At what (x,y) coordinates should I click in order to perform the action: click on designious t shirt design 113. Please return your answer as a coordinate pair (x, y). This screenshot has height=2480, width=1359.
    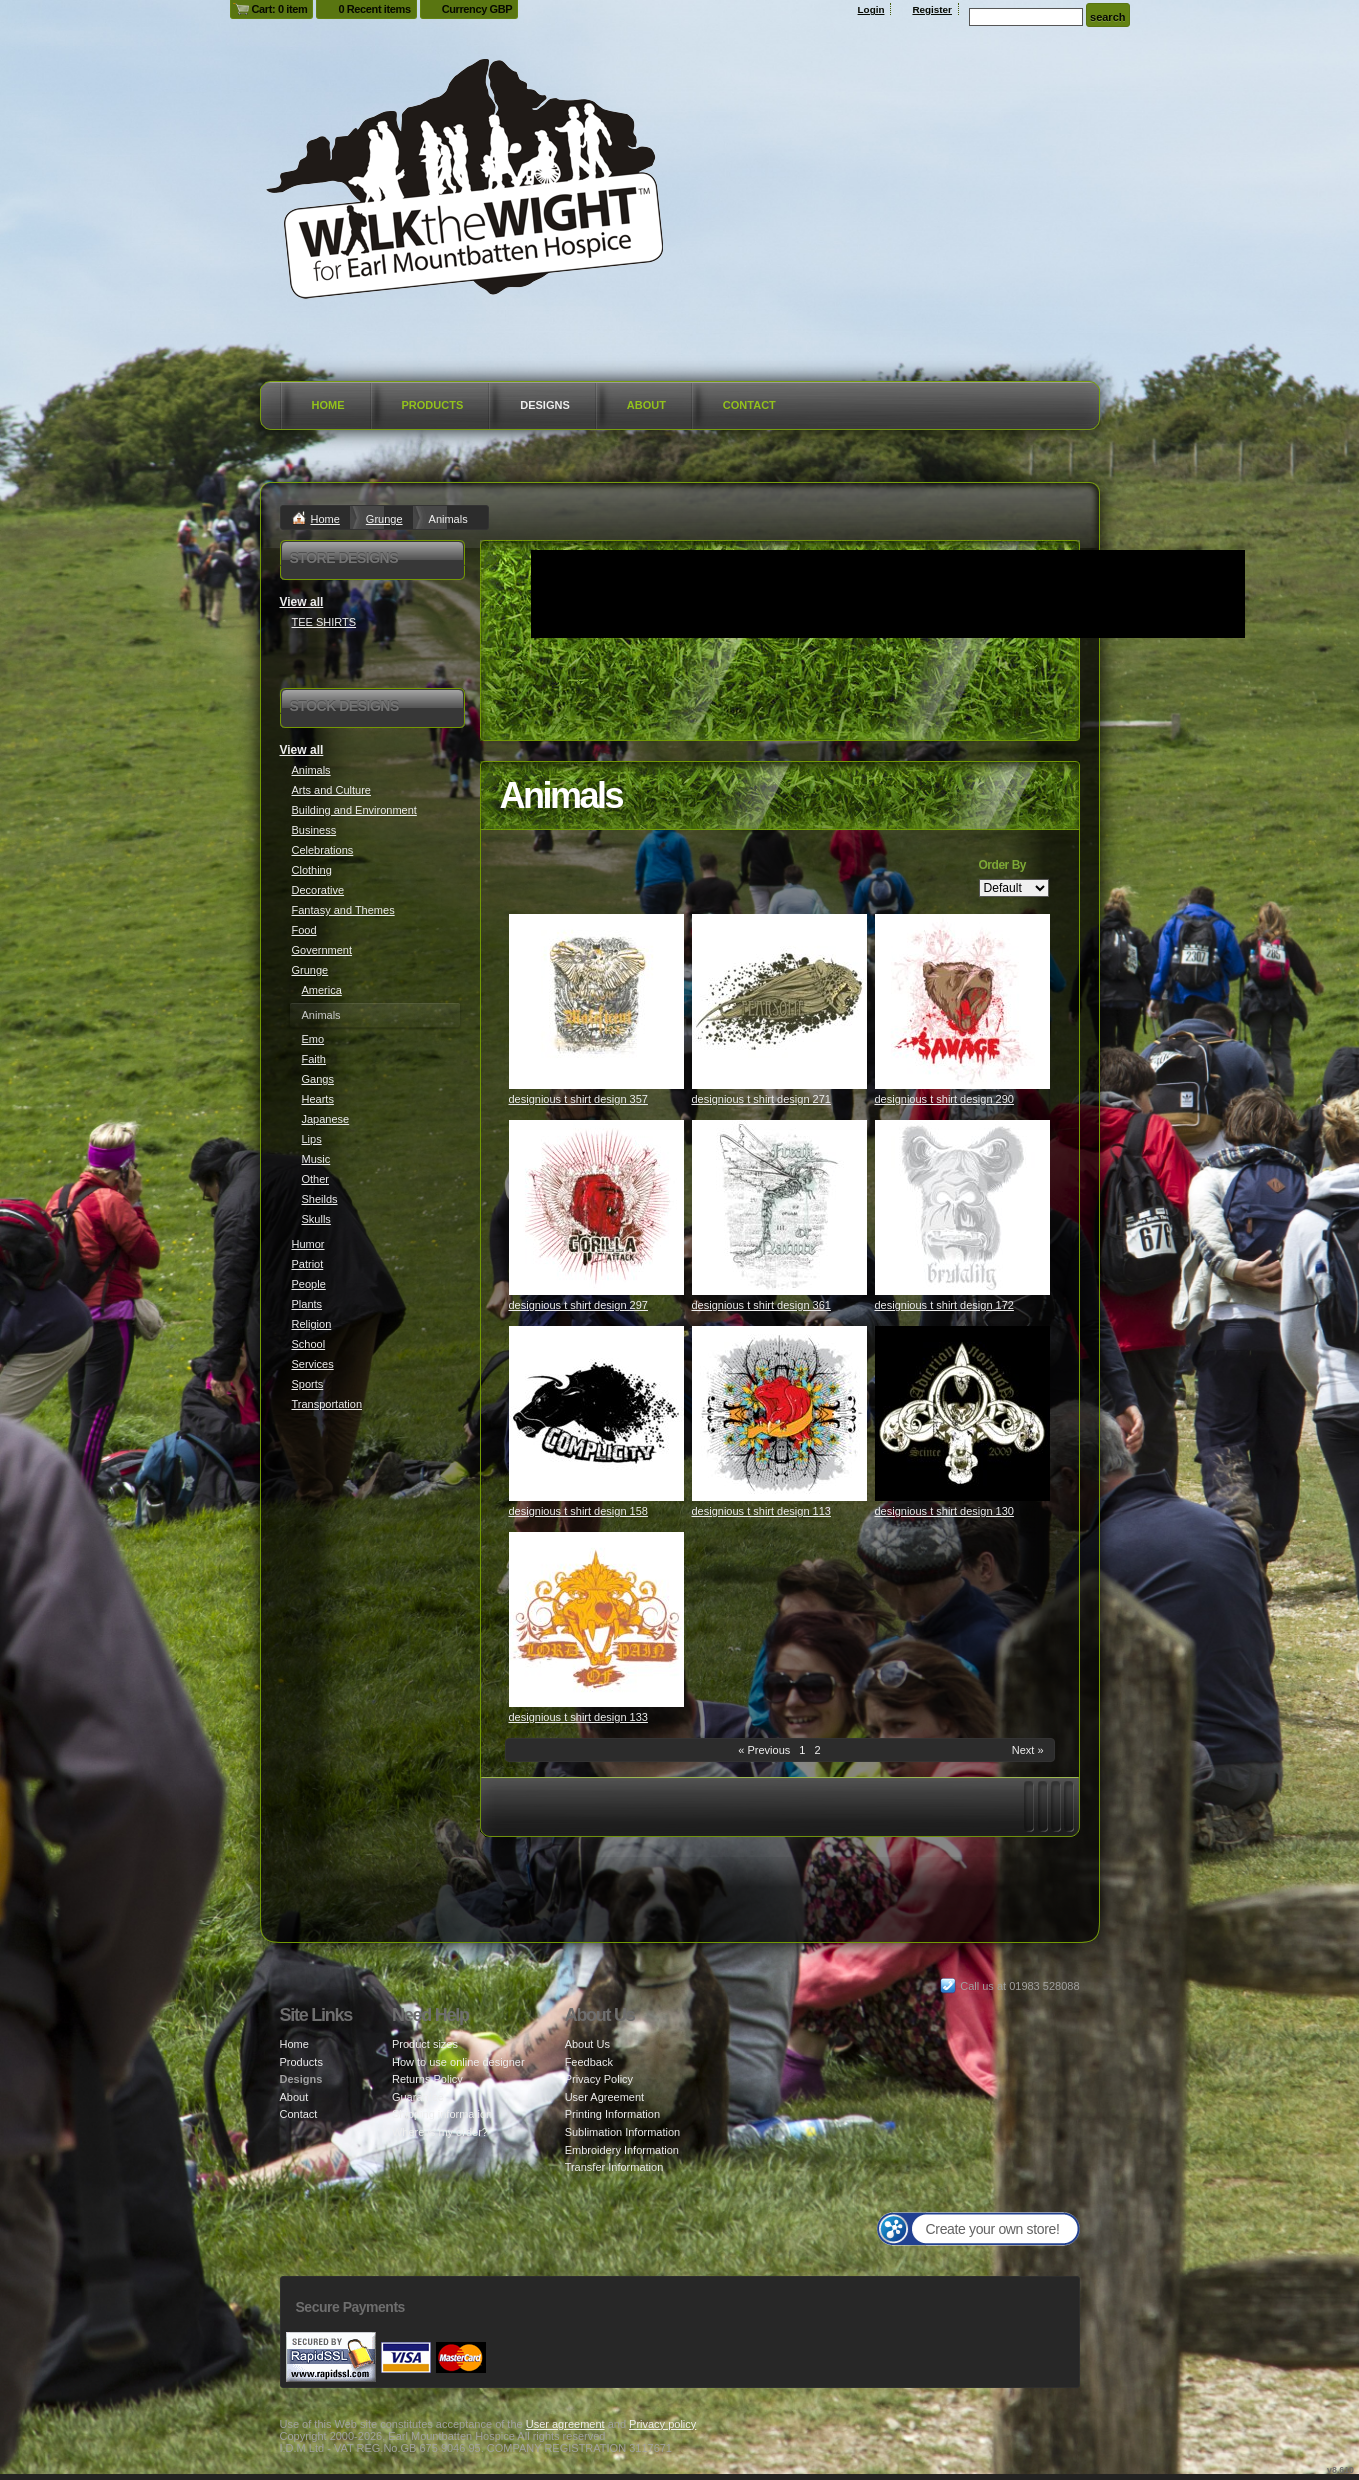
    Looking at the image, I should click on (761, 1511).